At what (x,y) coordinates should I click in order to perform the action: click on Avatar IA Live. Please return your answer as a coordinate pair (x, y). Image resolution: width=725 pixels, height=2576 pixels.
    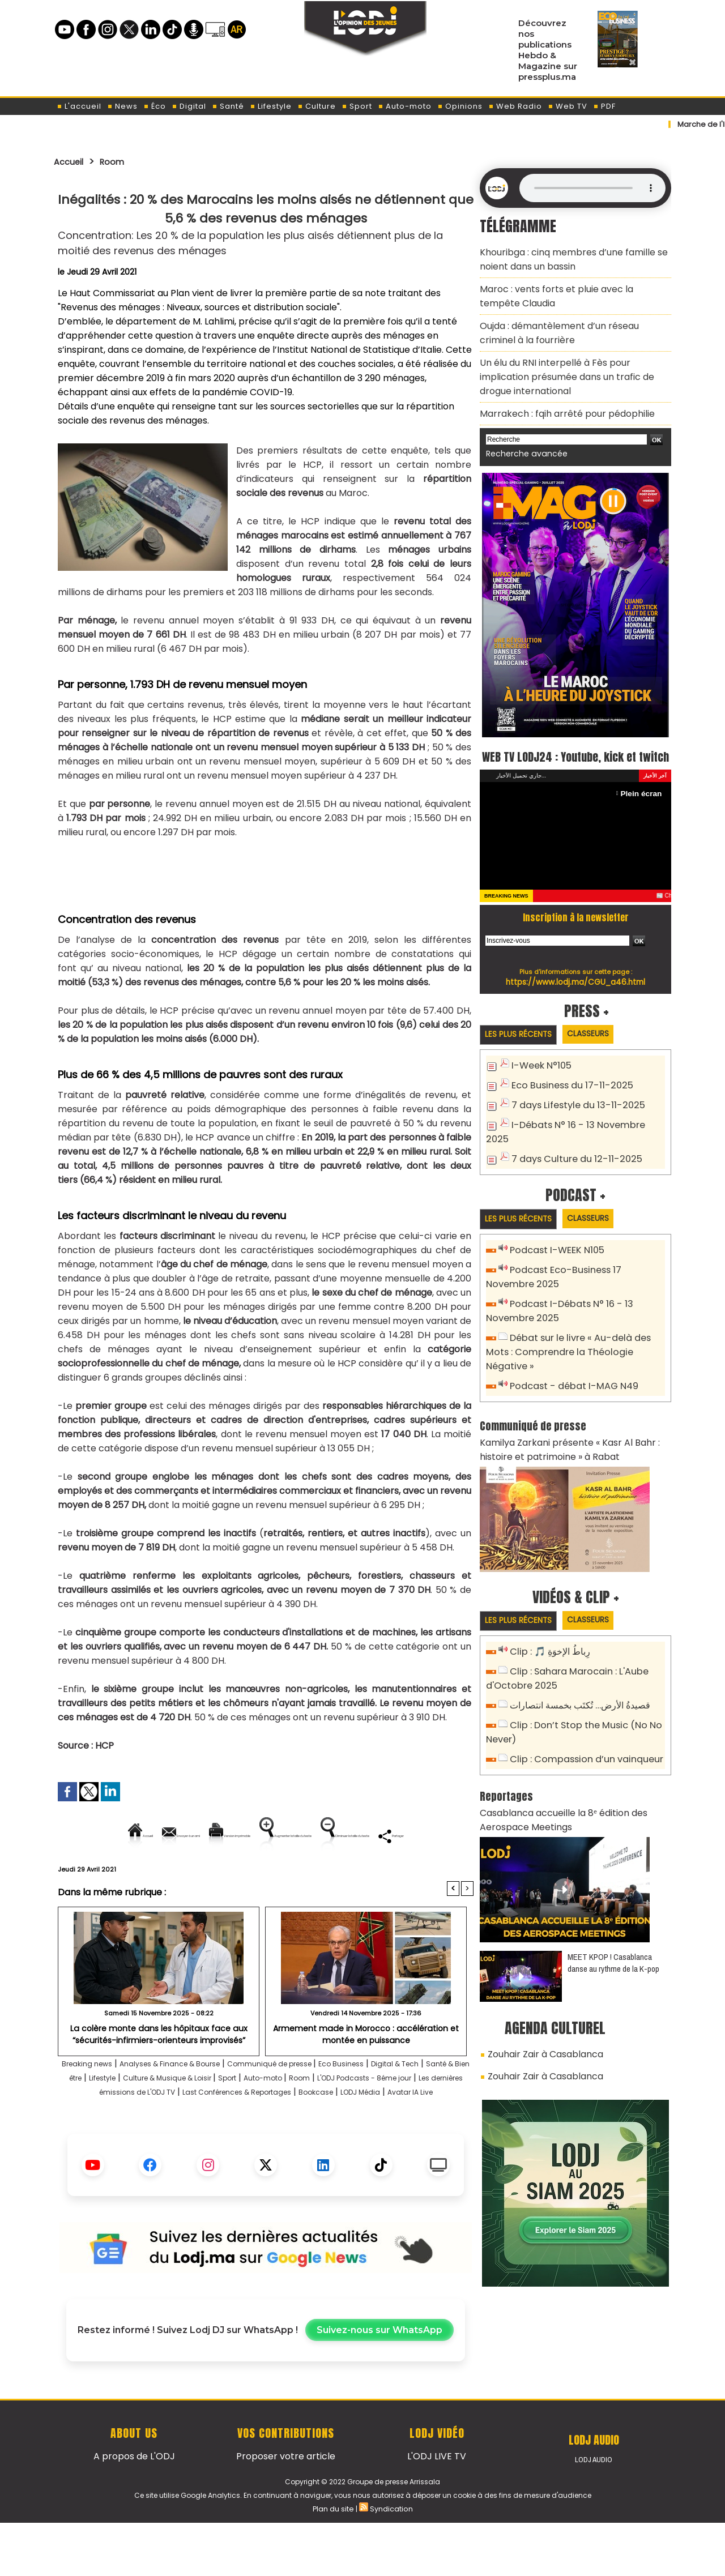
    Looking at the image, I should click on (351, 2144).